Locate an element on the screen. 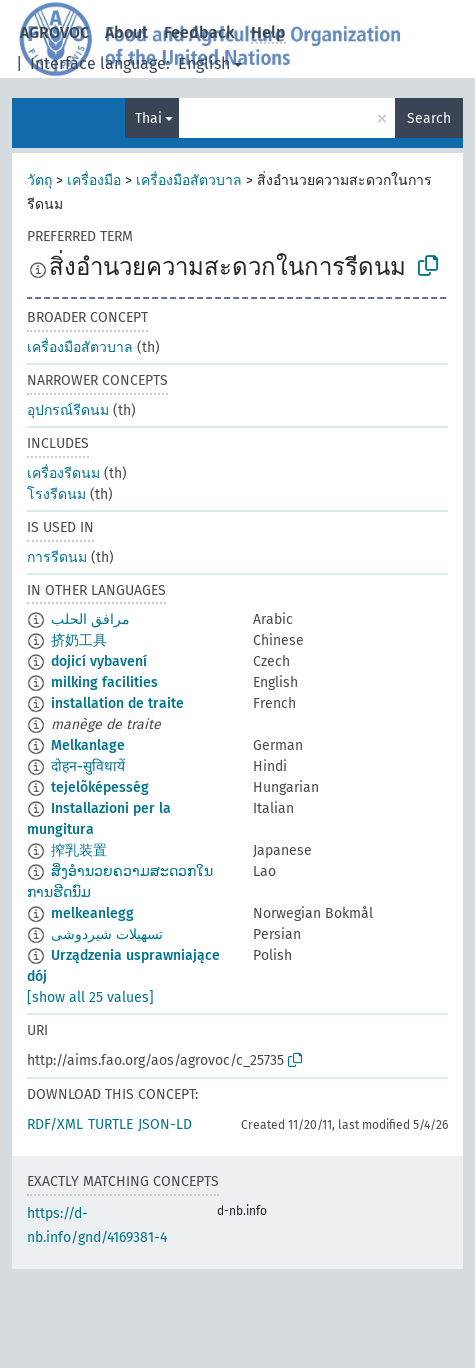 The image size is (475, 1368). Melkanlage is located at coordinates (88, 745).